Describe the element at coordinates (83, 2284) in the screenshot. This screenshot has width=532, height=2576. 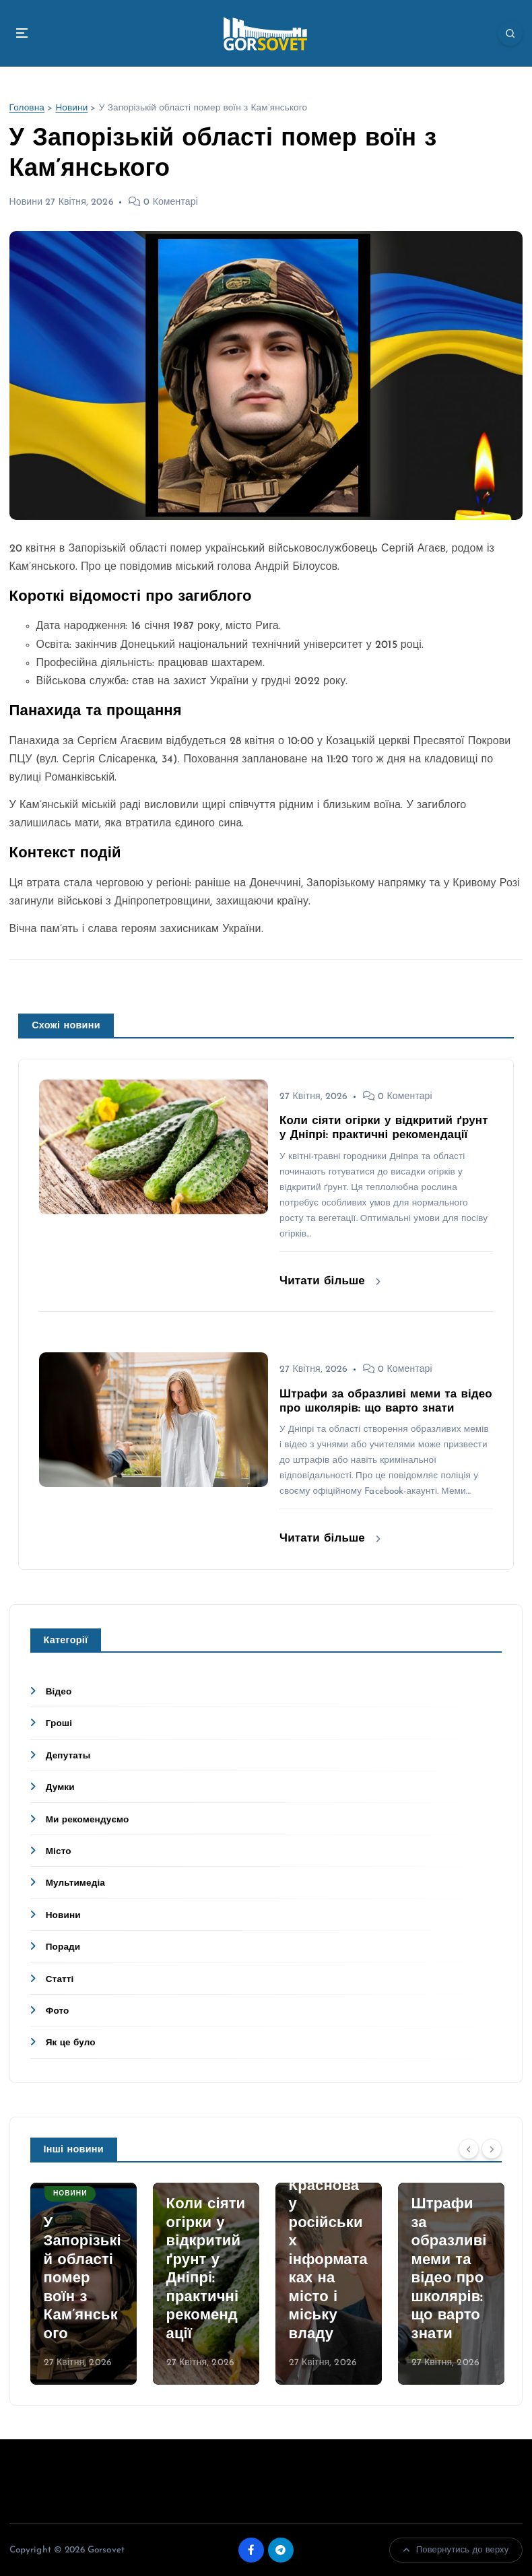
I see `[option]` at that location.